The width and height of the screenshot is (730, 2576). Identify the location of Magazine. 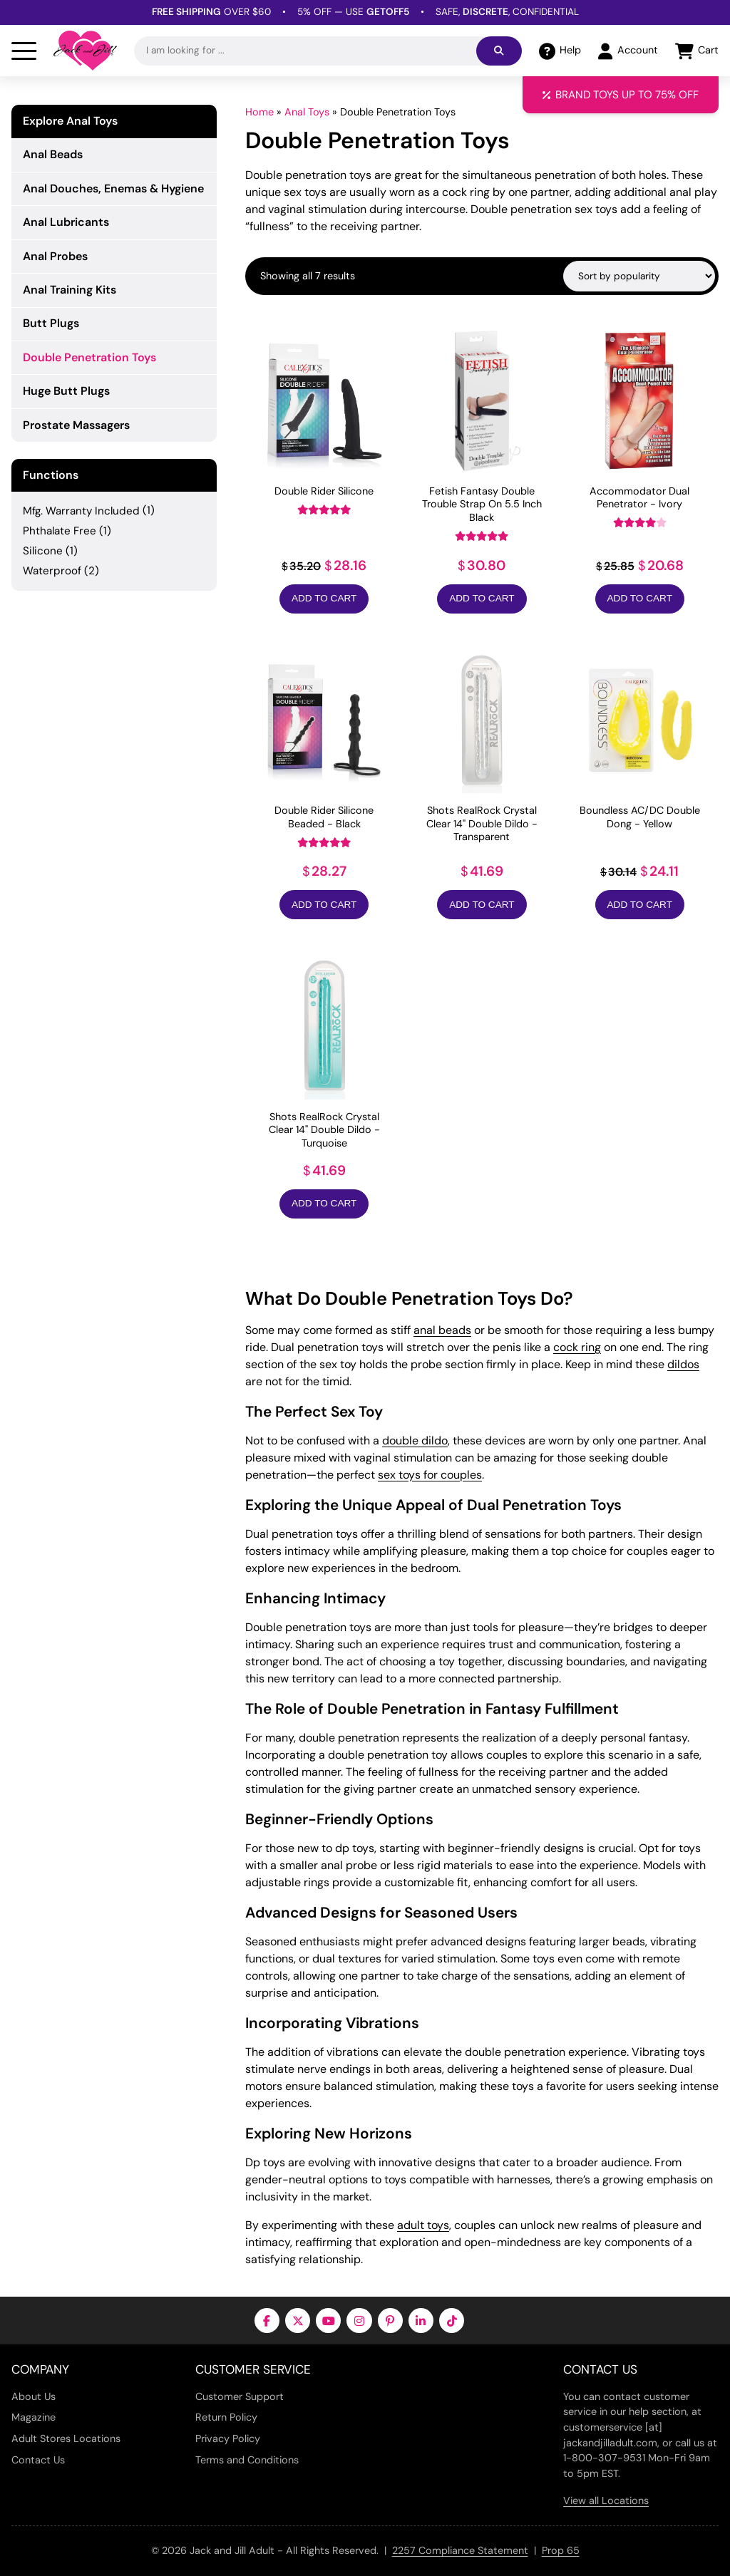
(33, 2417).